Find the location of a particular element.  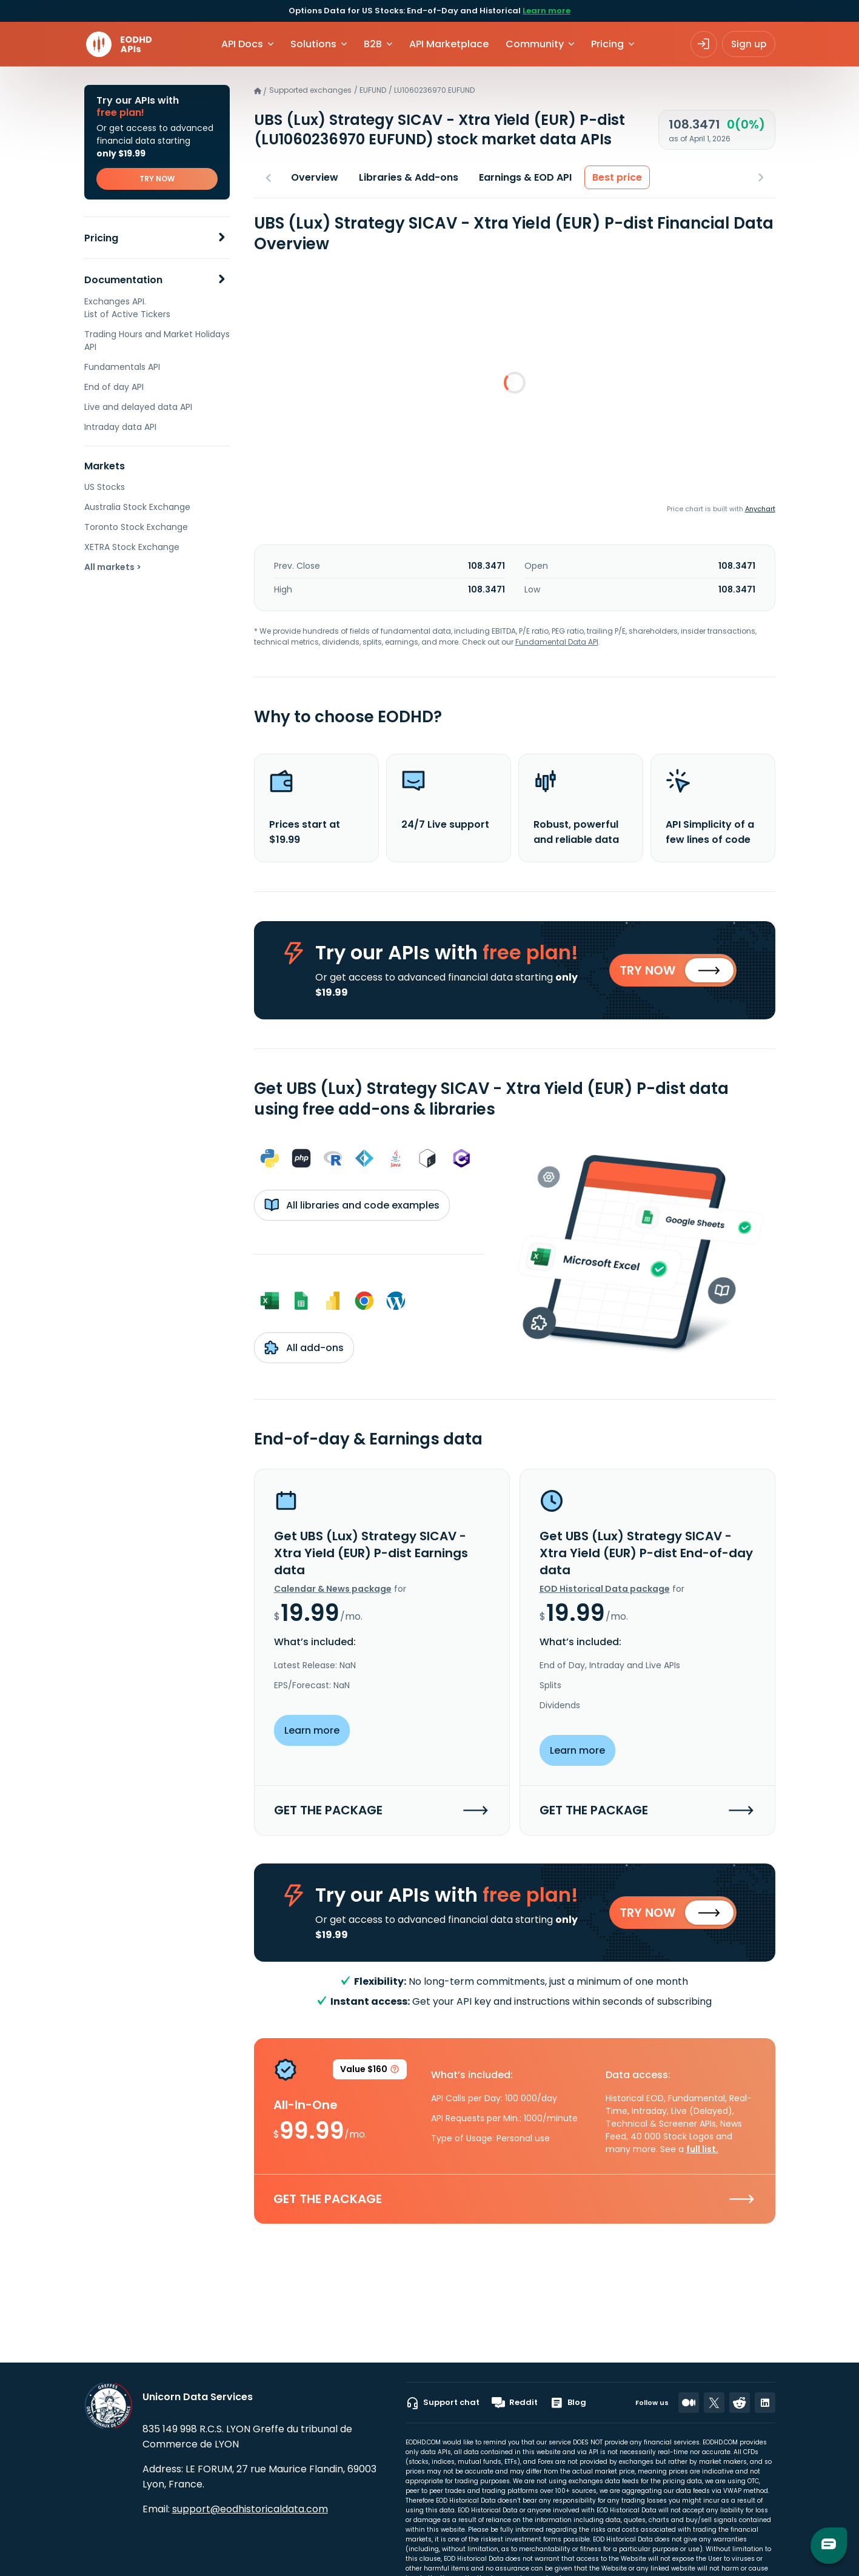

Fundamentals API is located at coordinates (122, 367).